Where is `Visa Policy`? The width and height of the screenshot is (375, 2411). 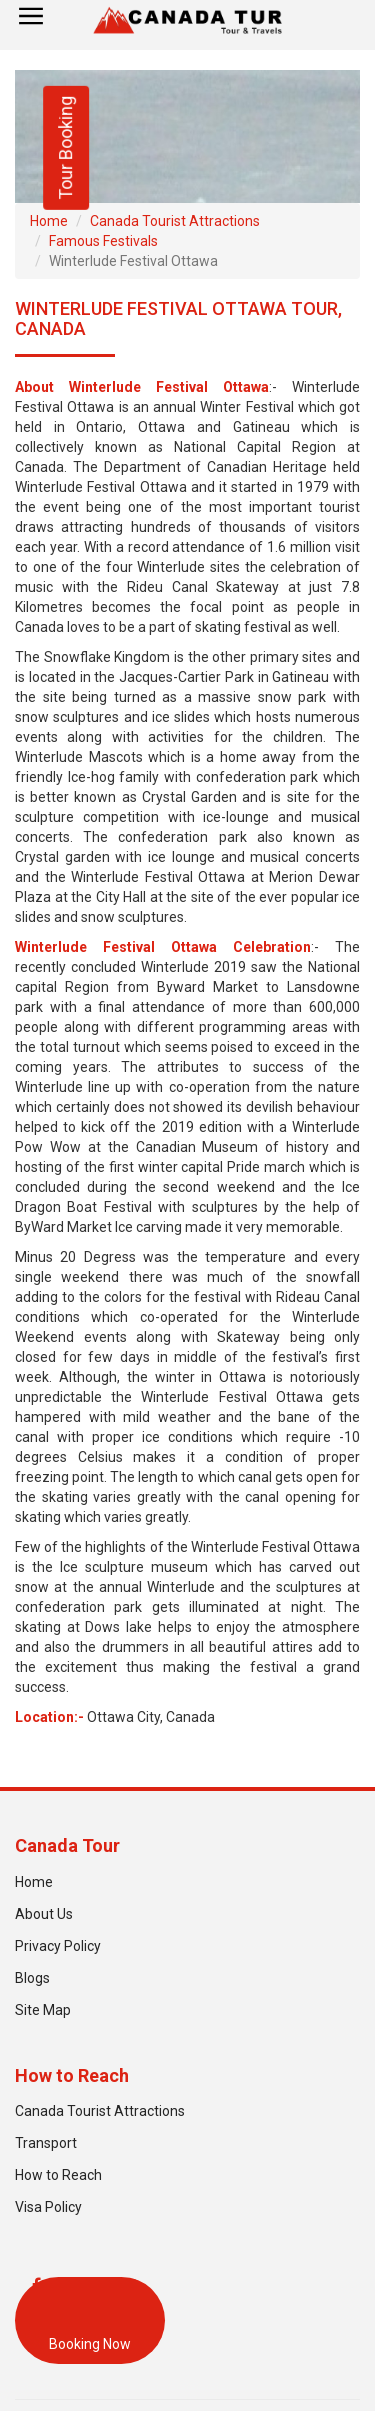 Visa Policy is located at coordinates (48, 2207).